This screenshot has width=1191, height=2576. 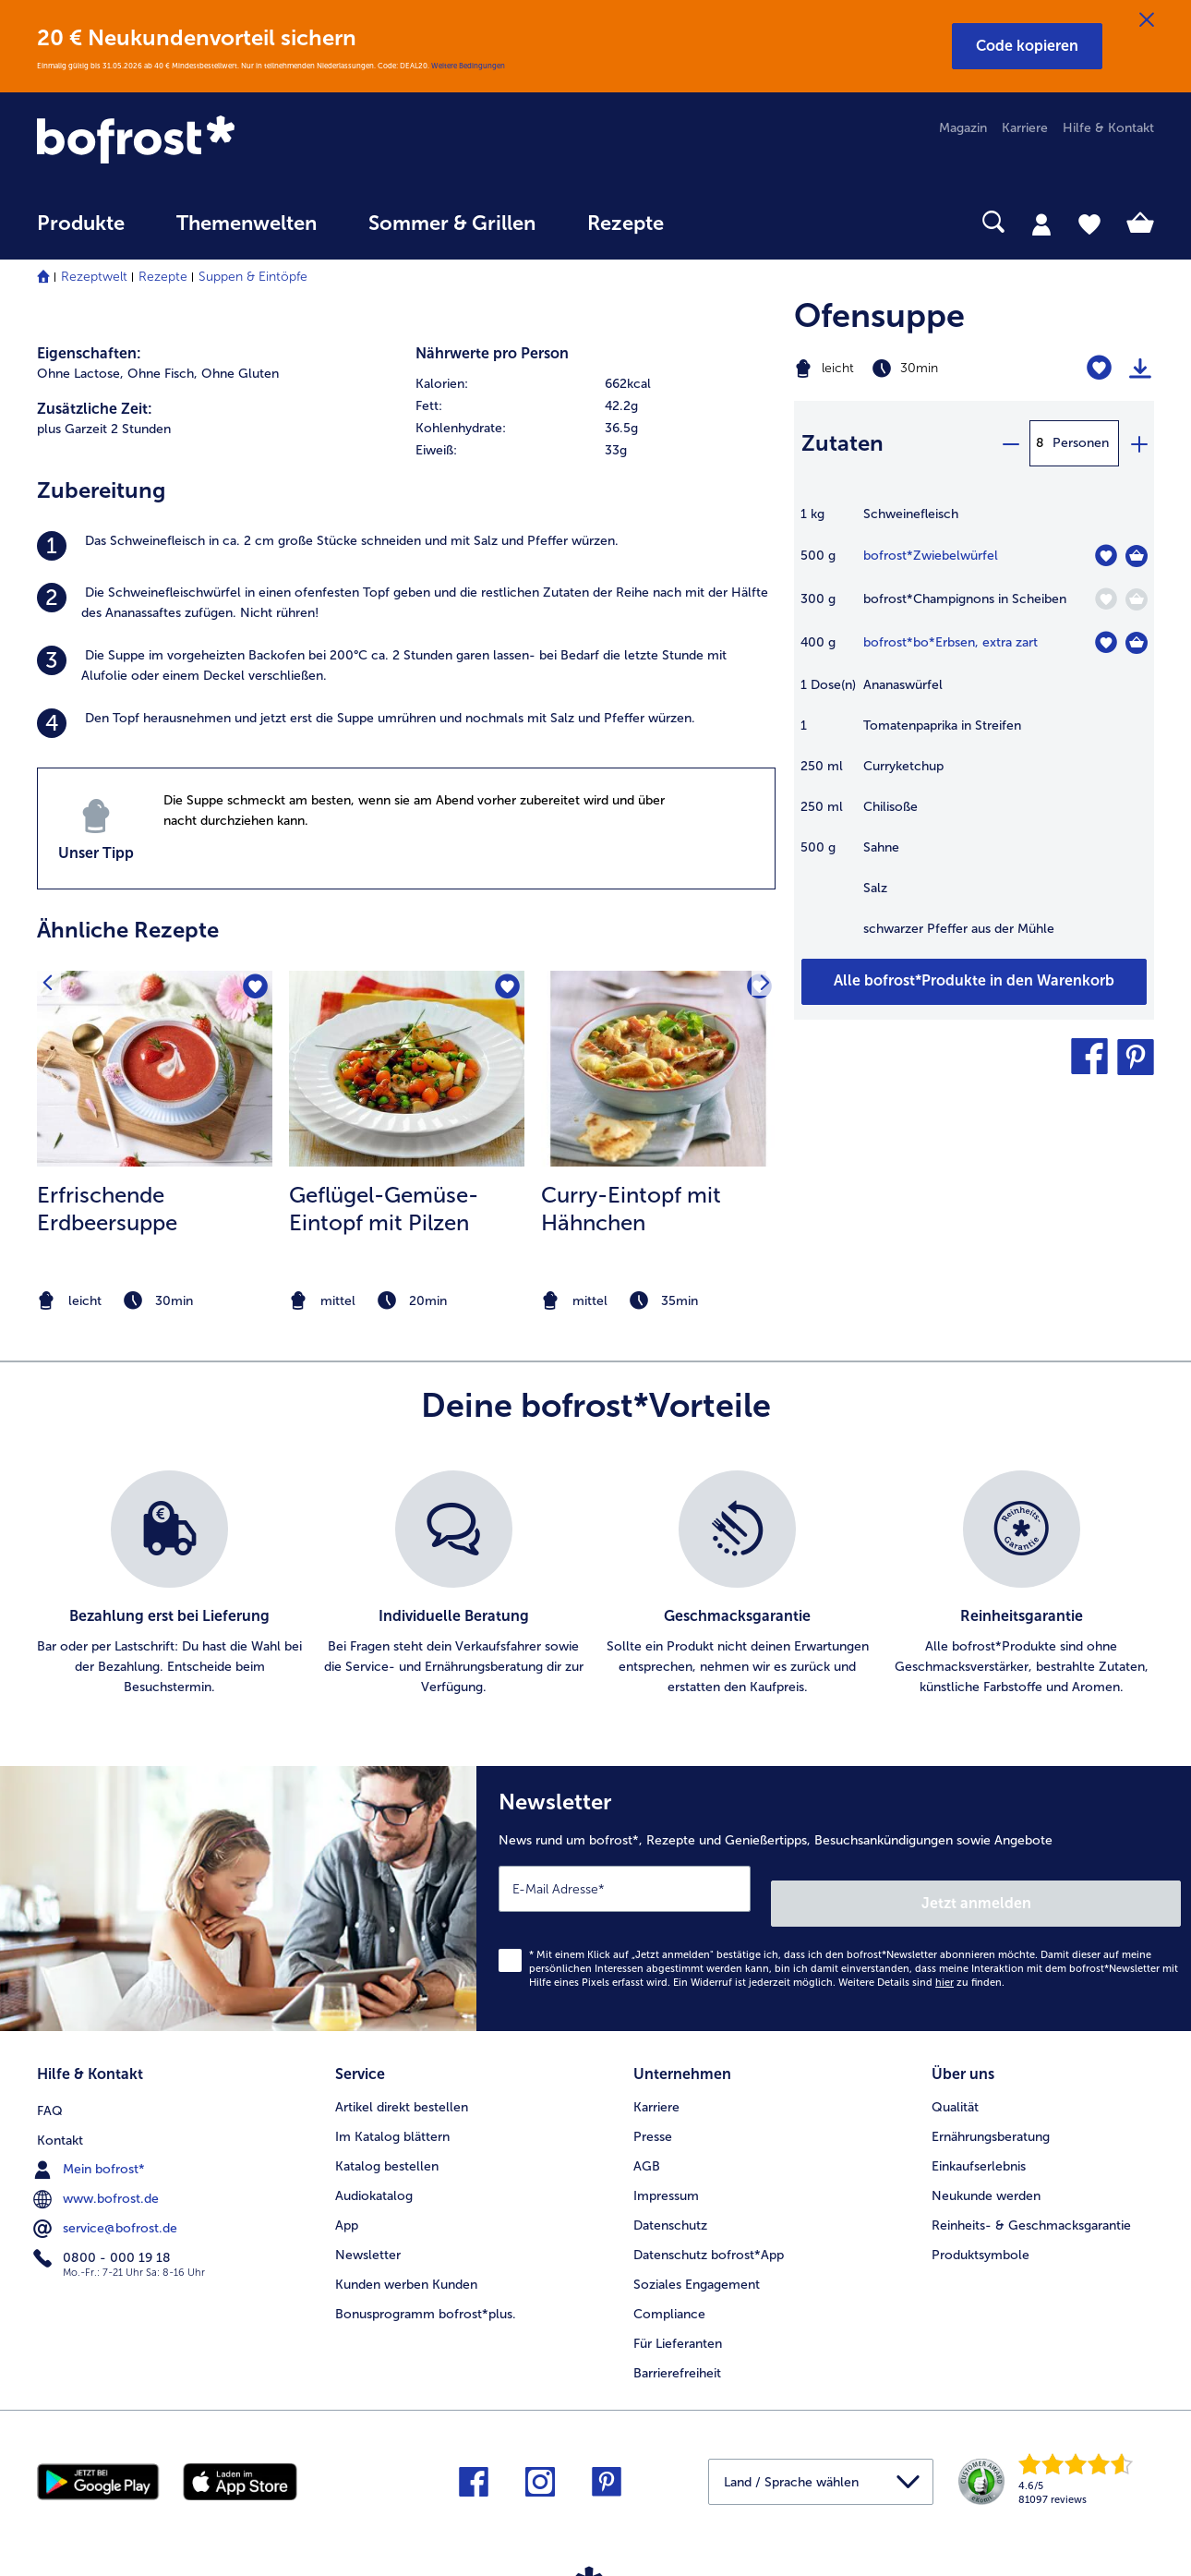 What do you see at coordinates (963, 128) in the screenshot?
I see `Magazin [menuitem]` at bounding box center [963, 128].